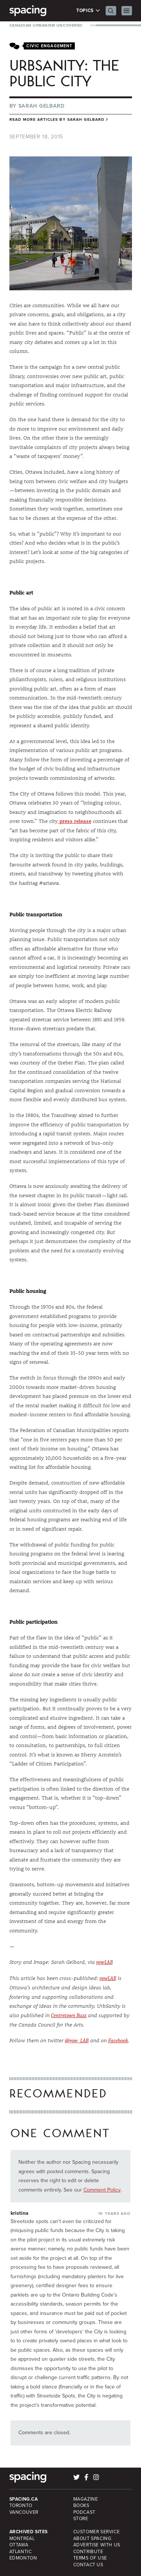 This screenshot has height=2576, width=141. What do you see at coordinates (96, 2531) in the screenshot?
I see `Customer Service` at bounding box center [96, 2531].